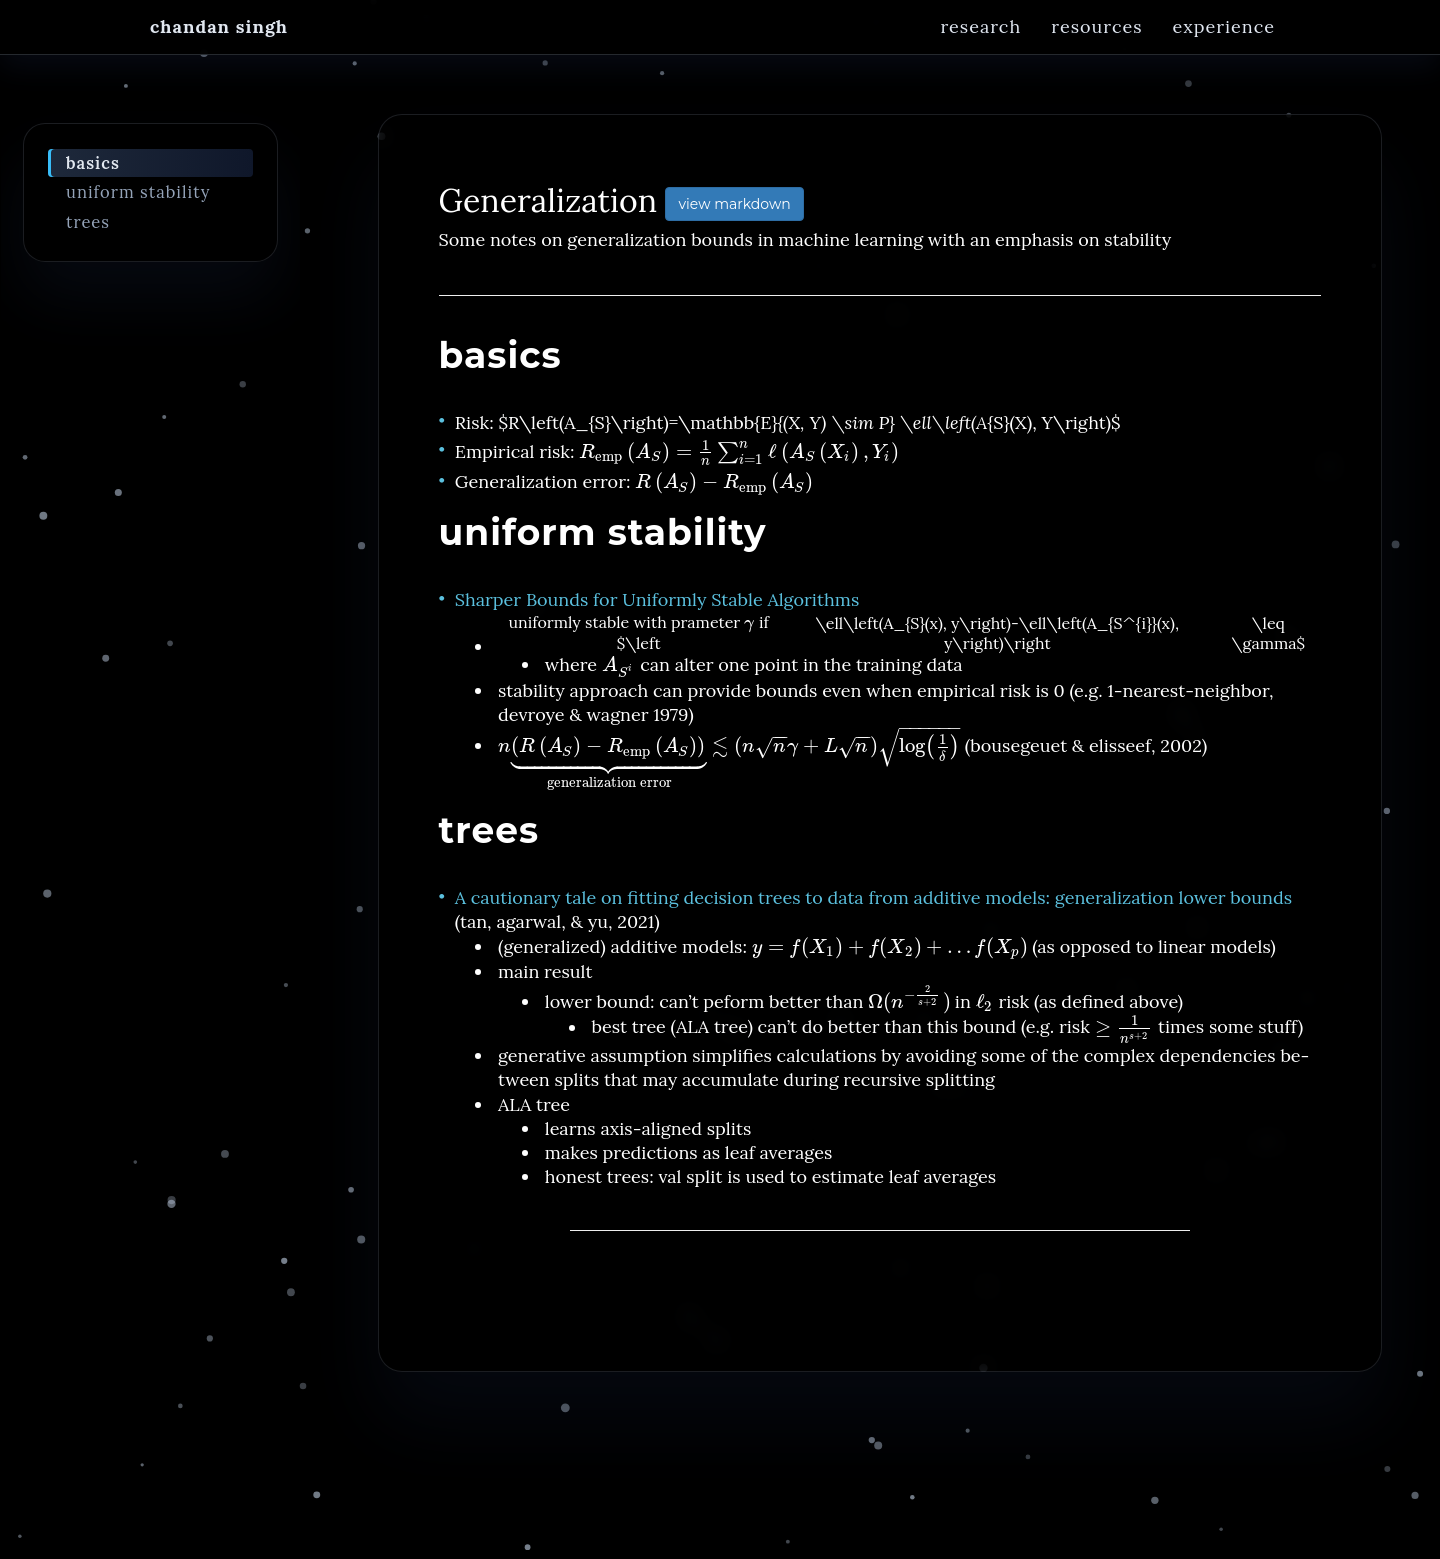 The width and height of the screenshot is (1440, 1559). Describe the element at coordinates (138, 203) in the screenshot. I see `uniform stability` at that location.